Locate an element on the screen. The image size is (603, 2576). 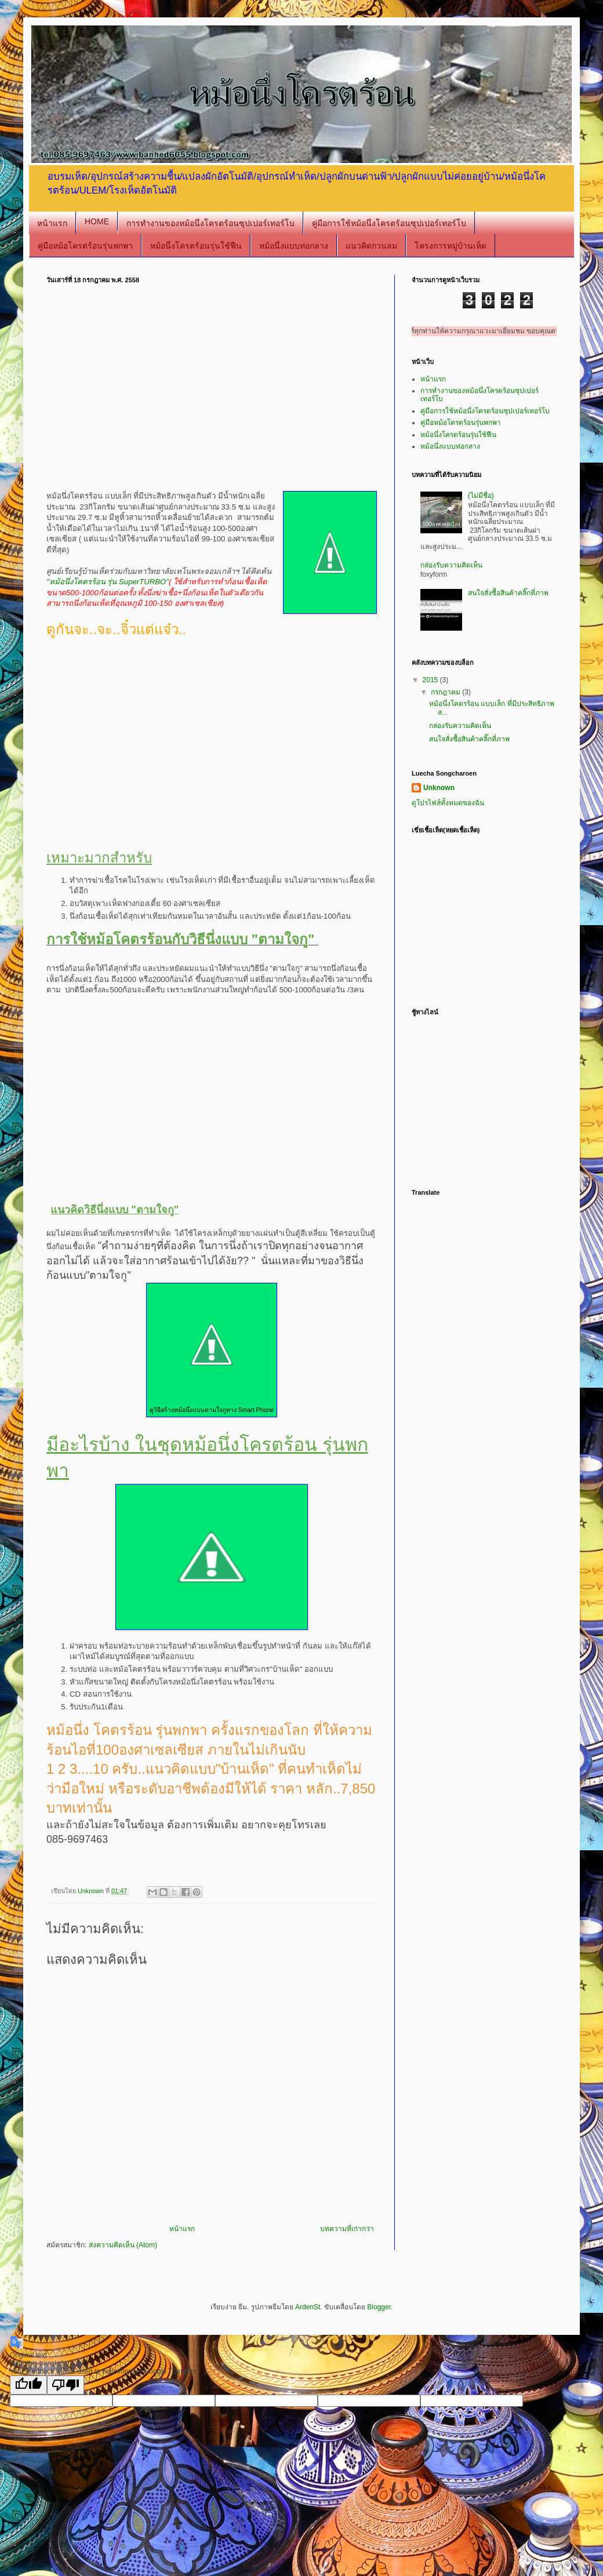
[Good translation] is located at coordinates (28, 2385).